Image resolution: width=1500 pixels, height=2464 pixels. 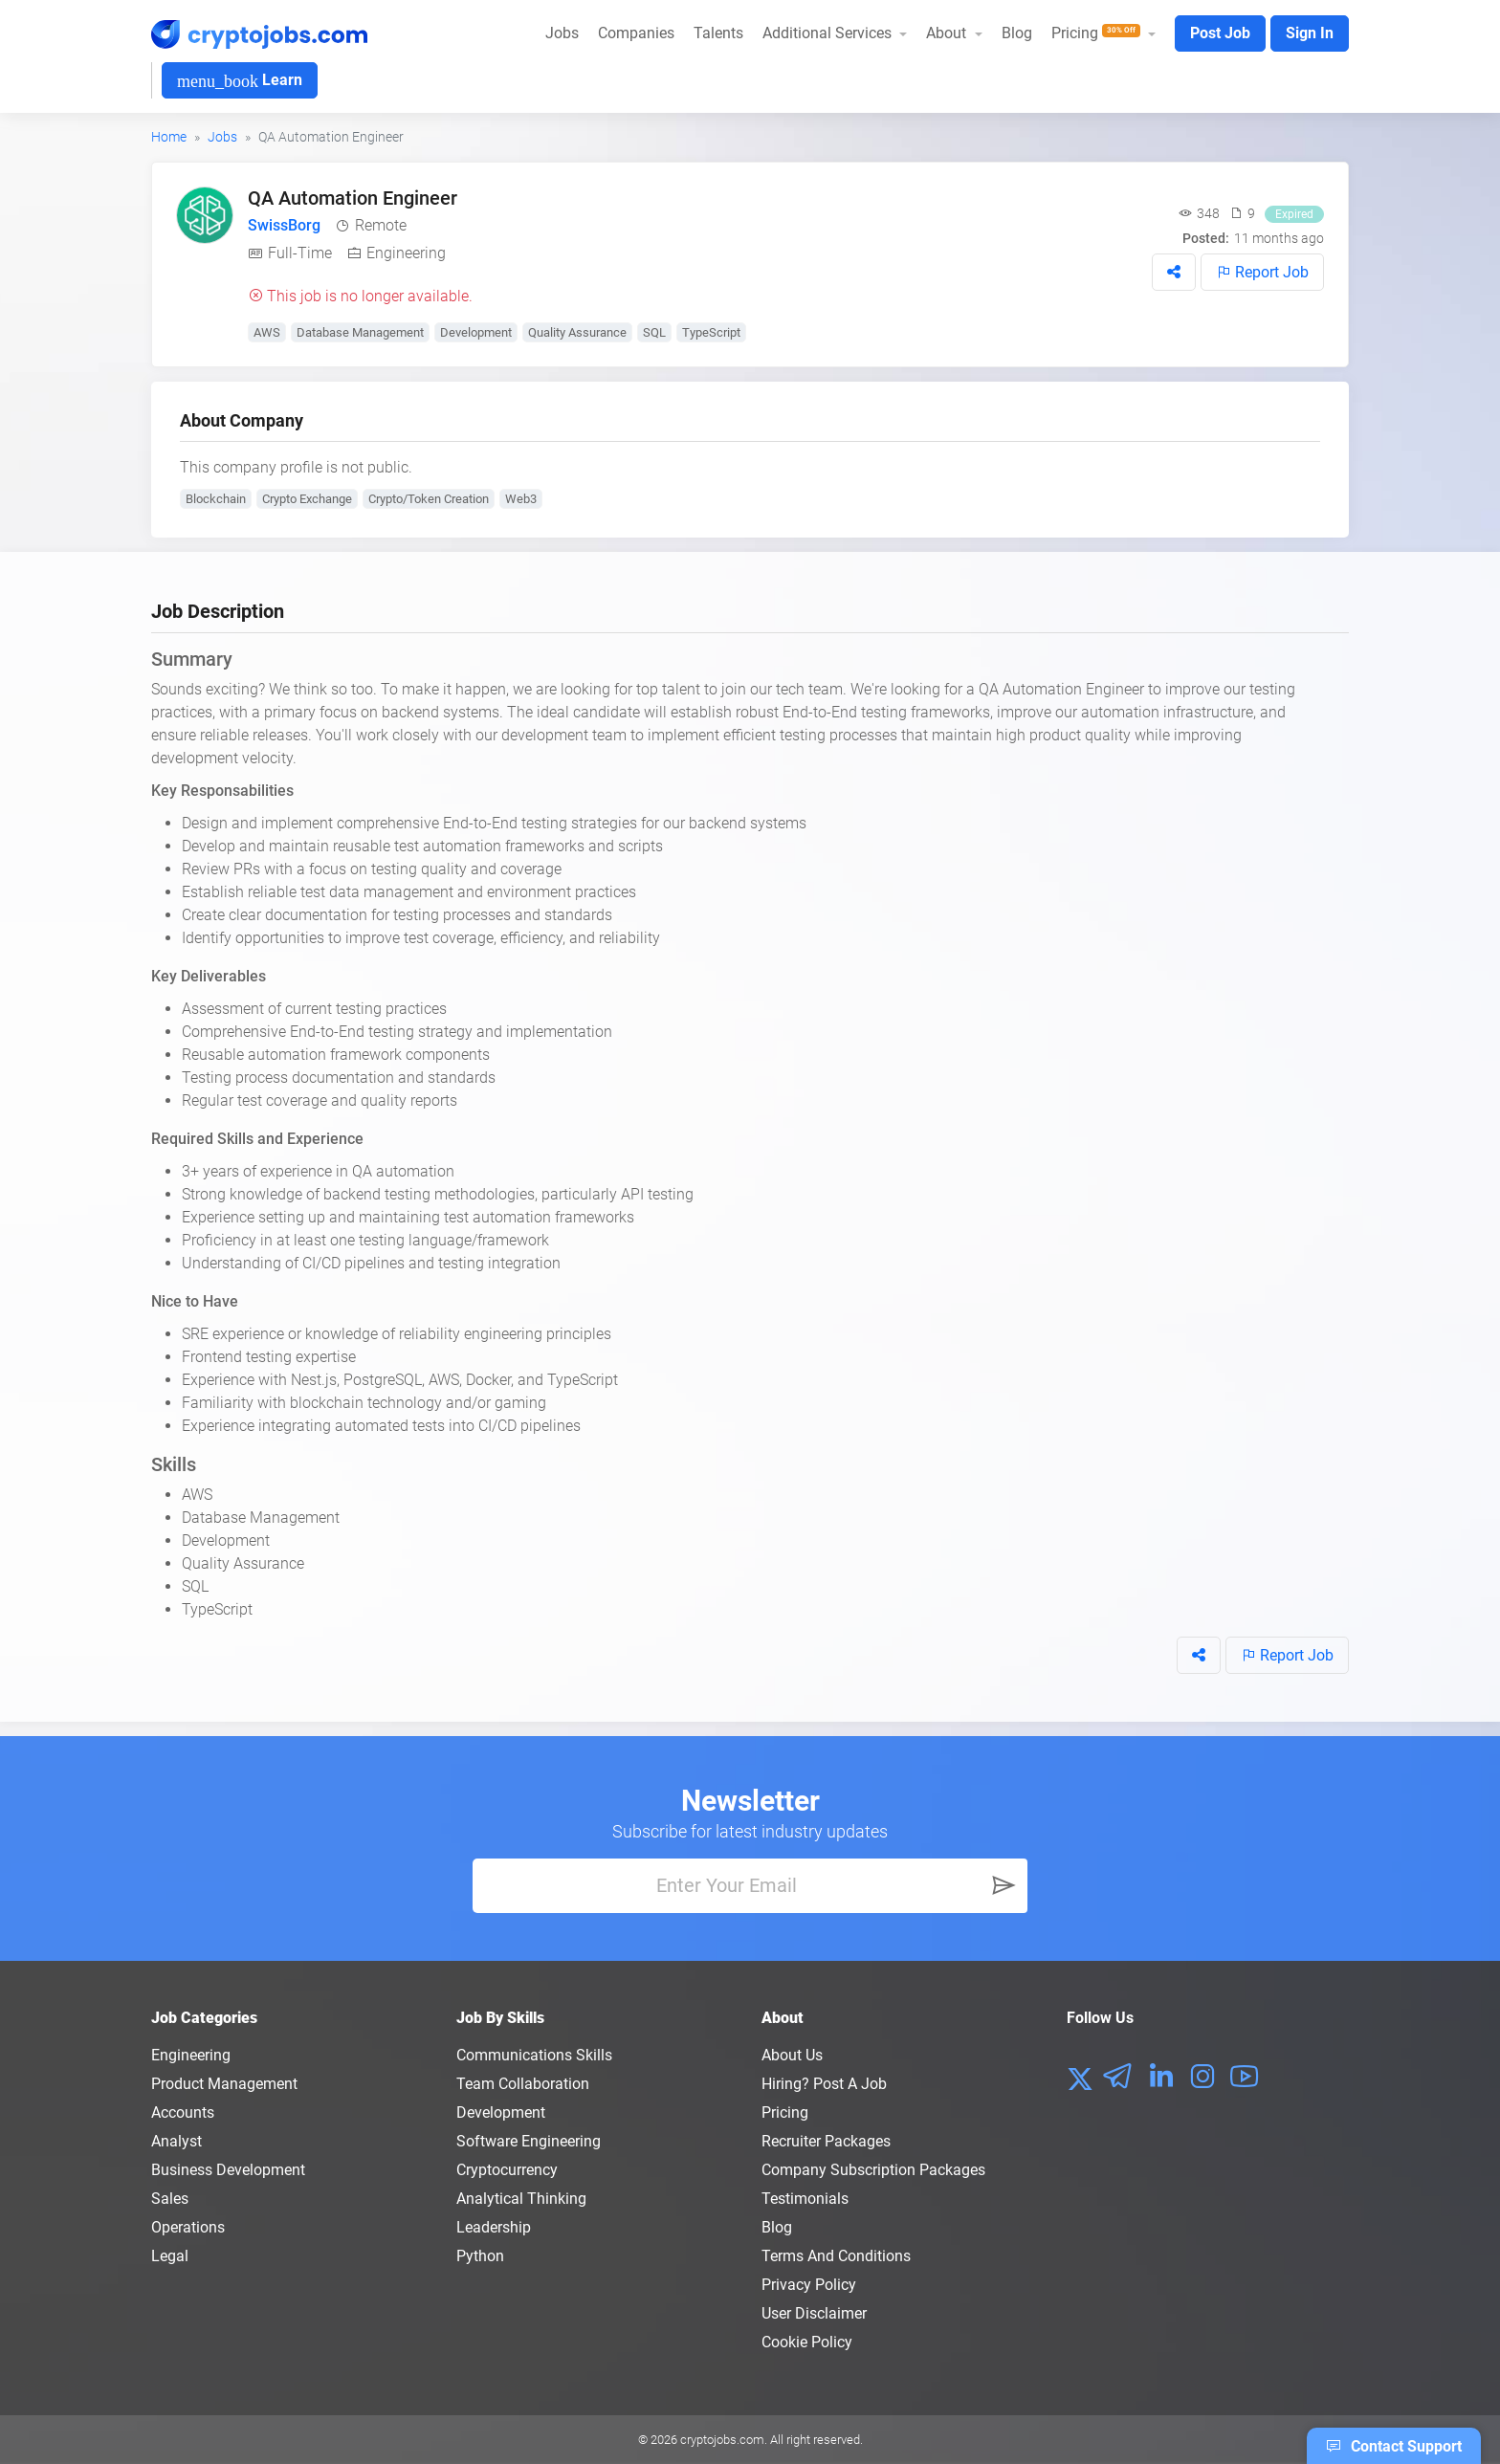 What do you see at coordinates (1097, 33) in the screenshot?
I see `Pricing [button]` at bounding box center [1097, 33].